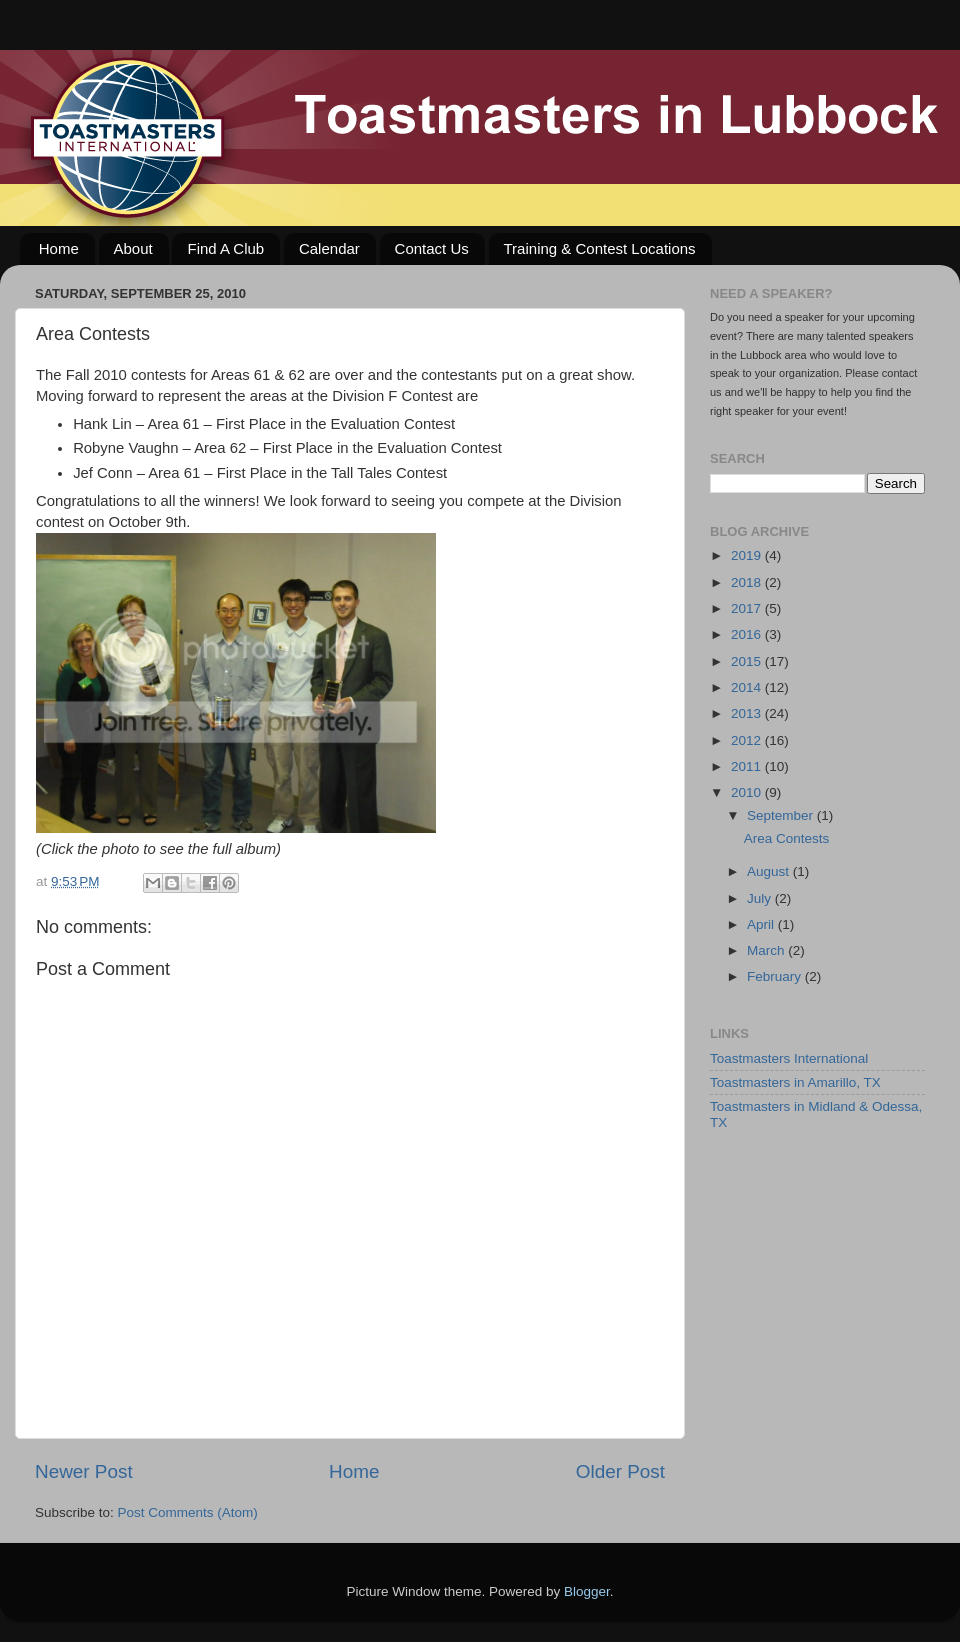  I want to click on 2018, so click(748, 582).